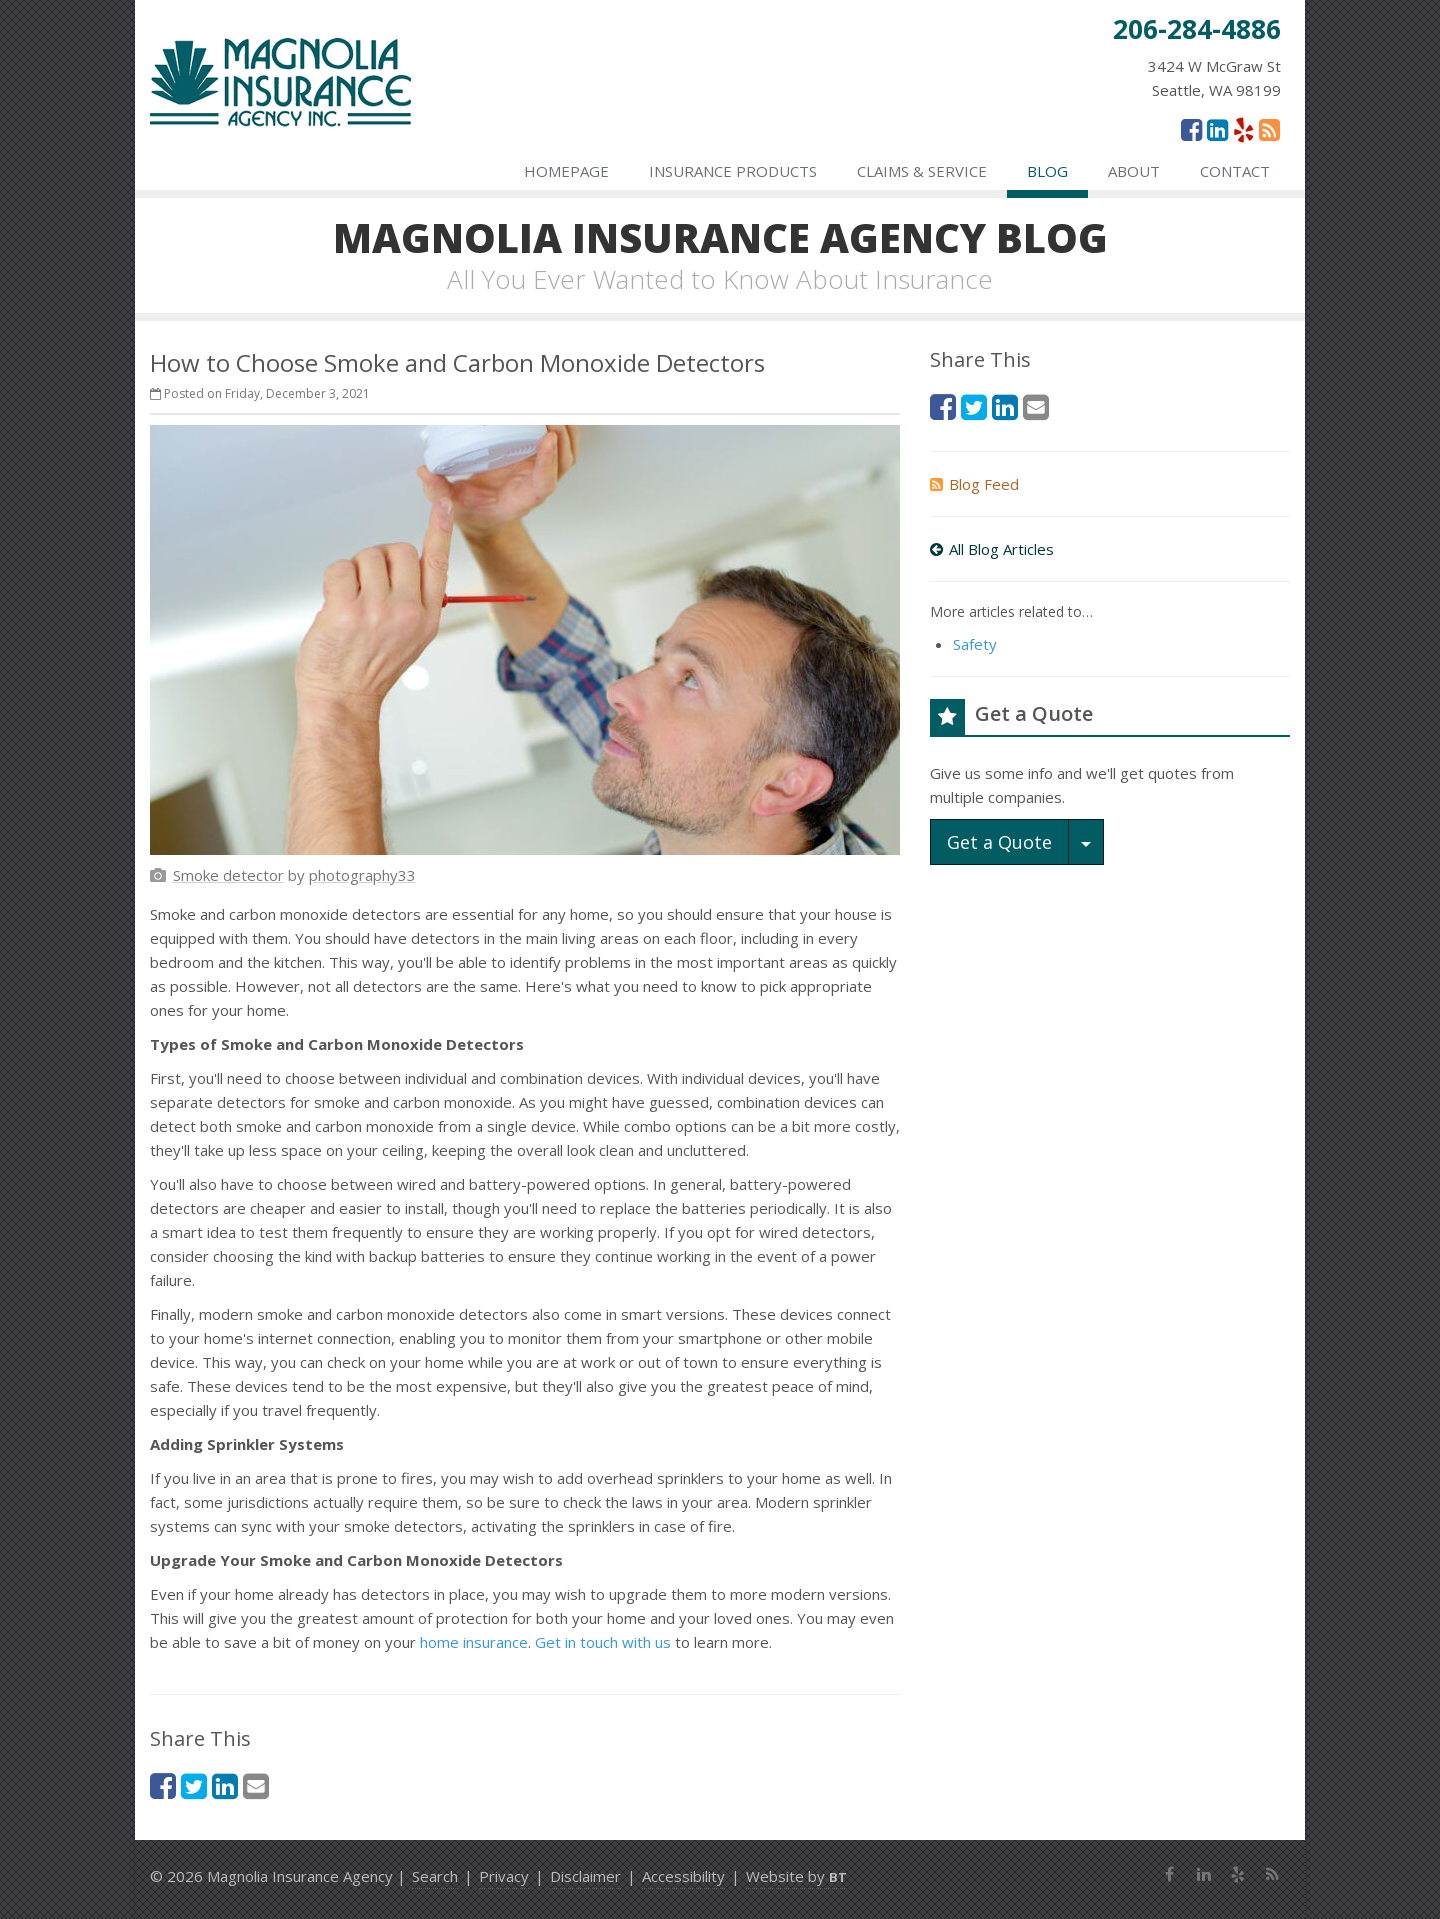 This screenshot has height=1919, width=1440. I want to click on Blog Feed, so click(974, 484).